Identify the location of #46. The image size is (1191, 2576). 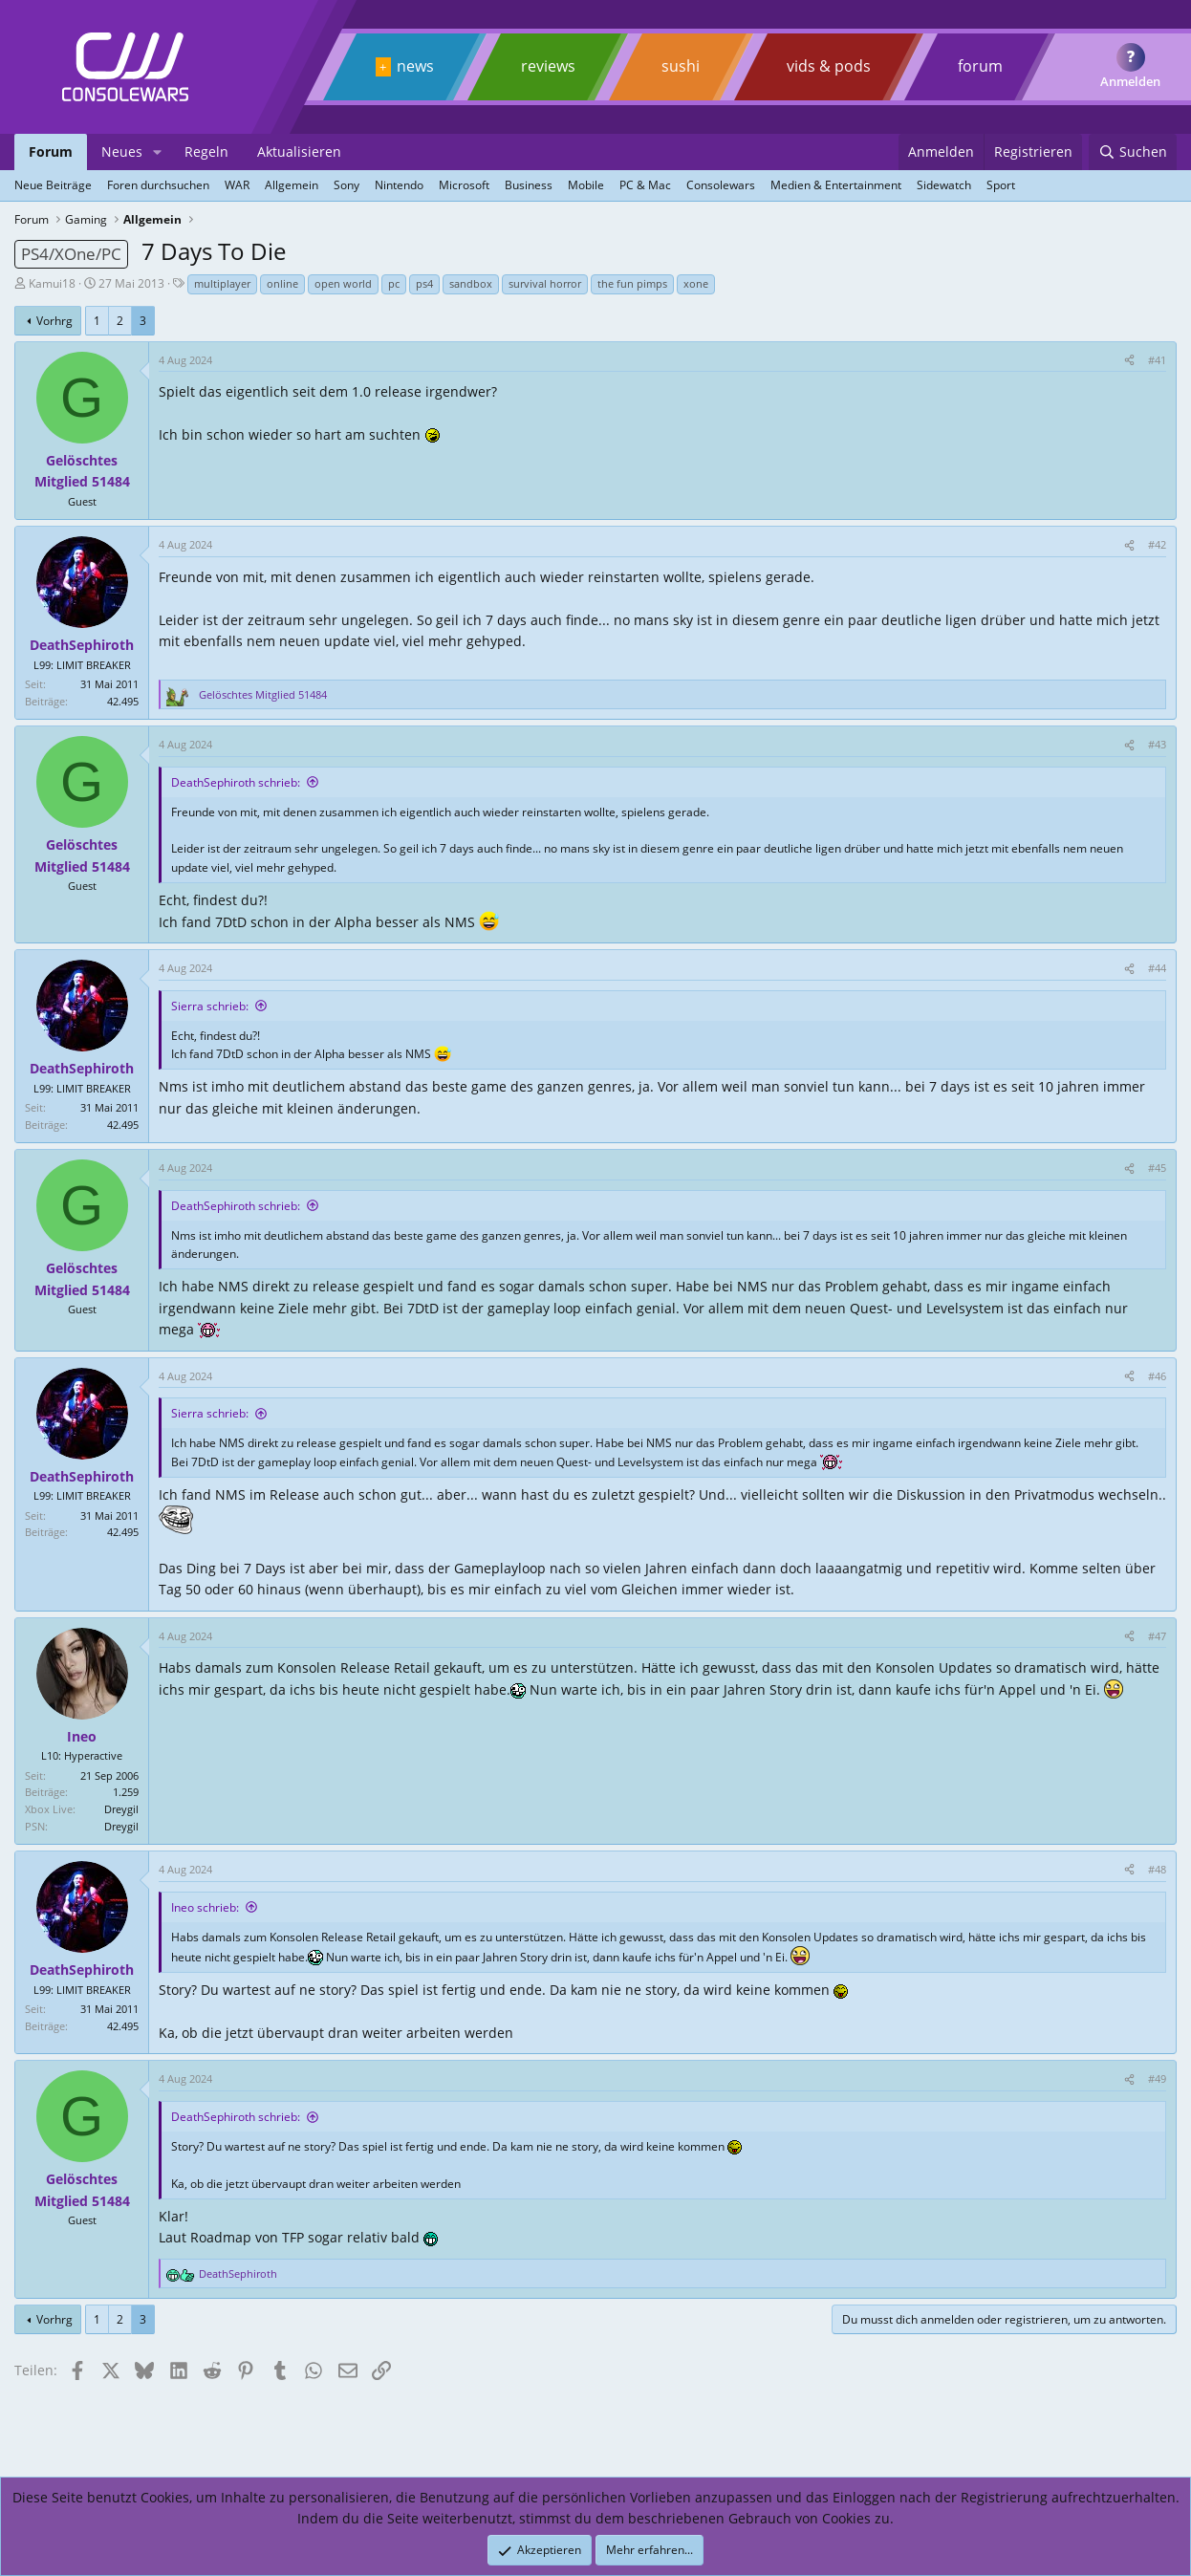
(1157, 1376).